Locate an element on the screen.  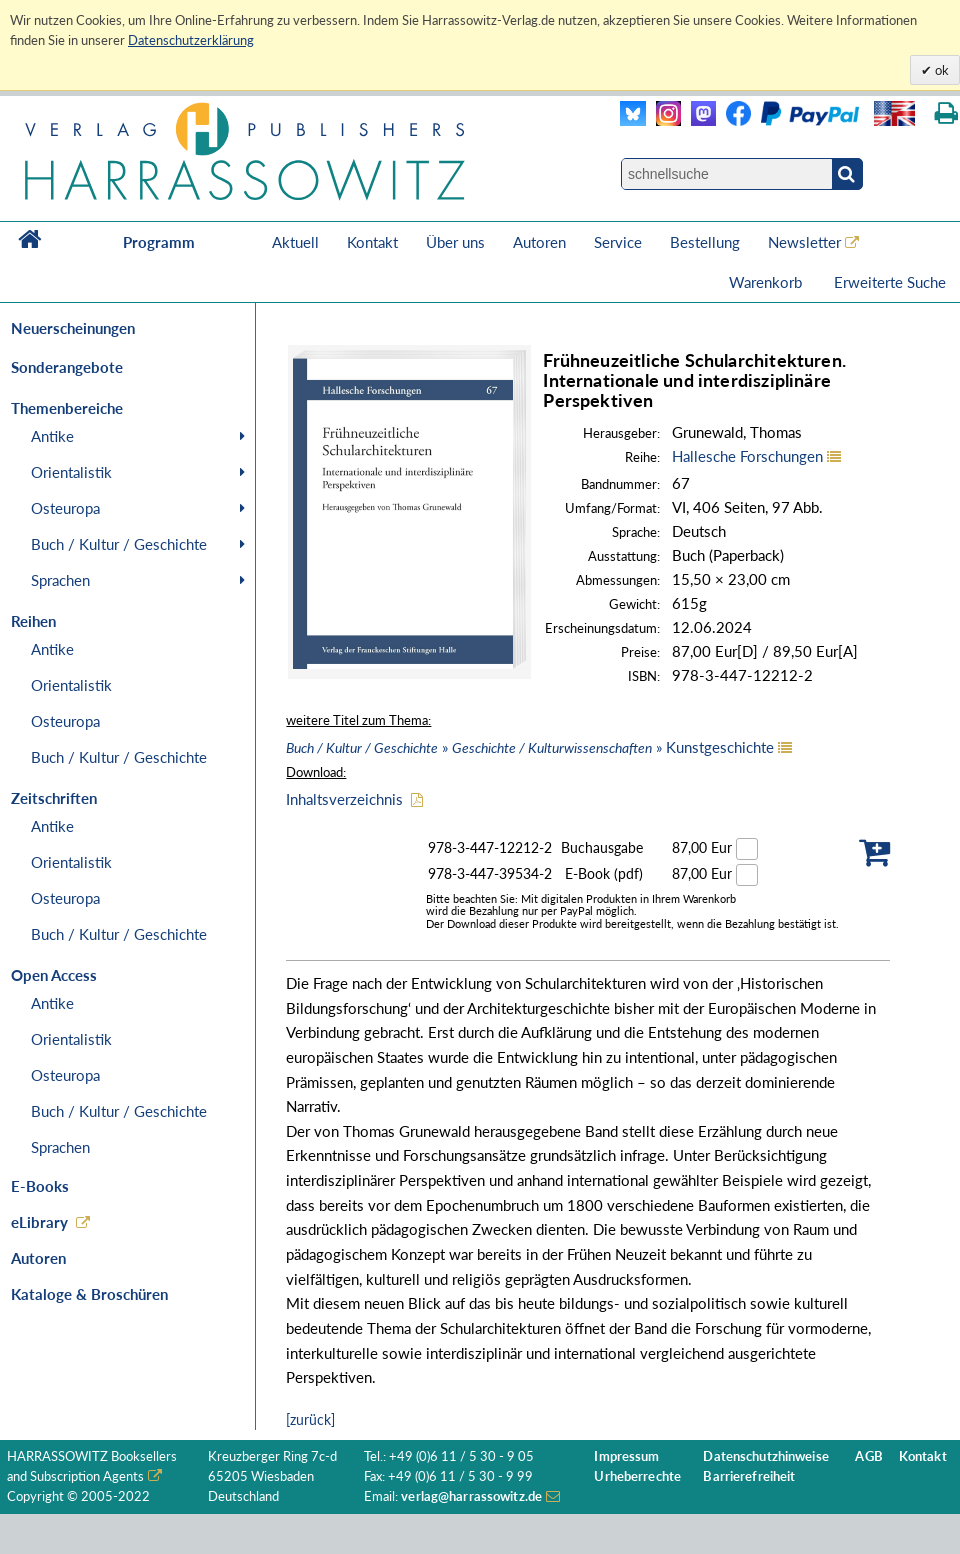
Bestellung is located at coordinates (705, 242).